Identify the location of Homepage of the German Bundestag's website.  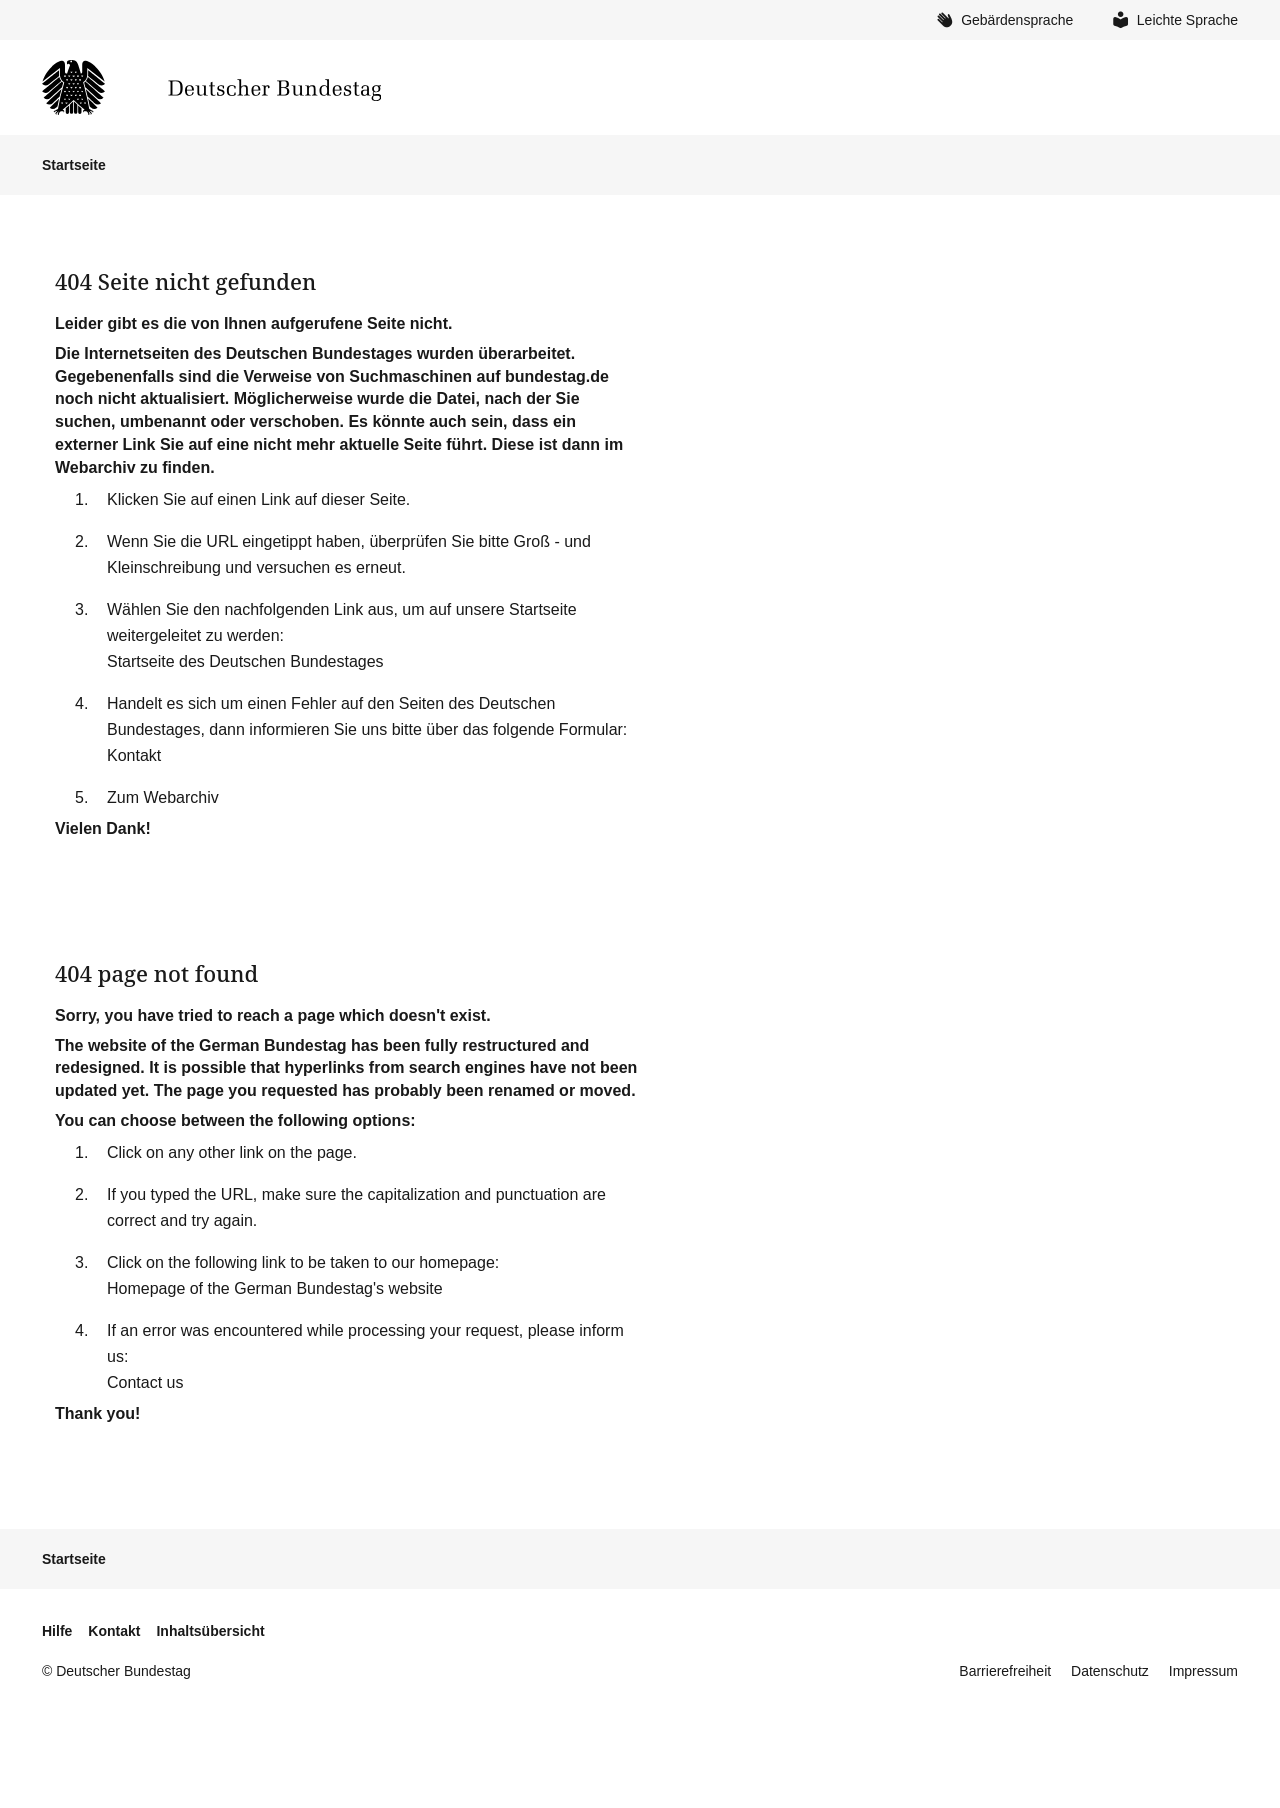
(275, 1288).